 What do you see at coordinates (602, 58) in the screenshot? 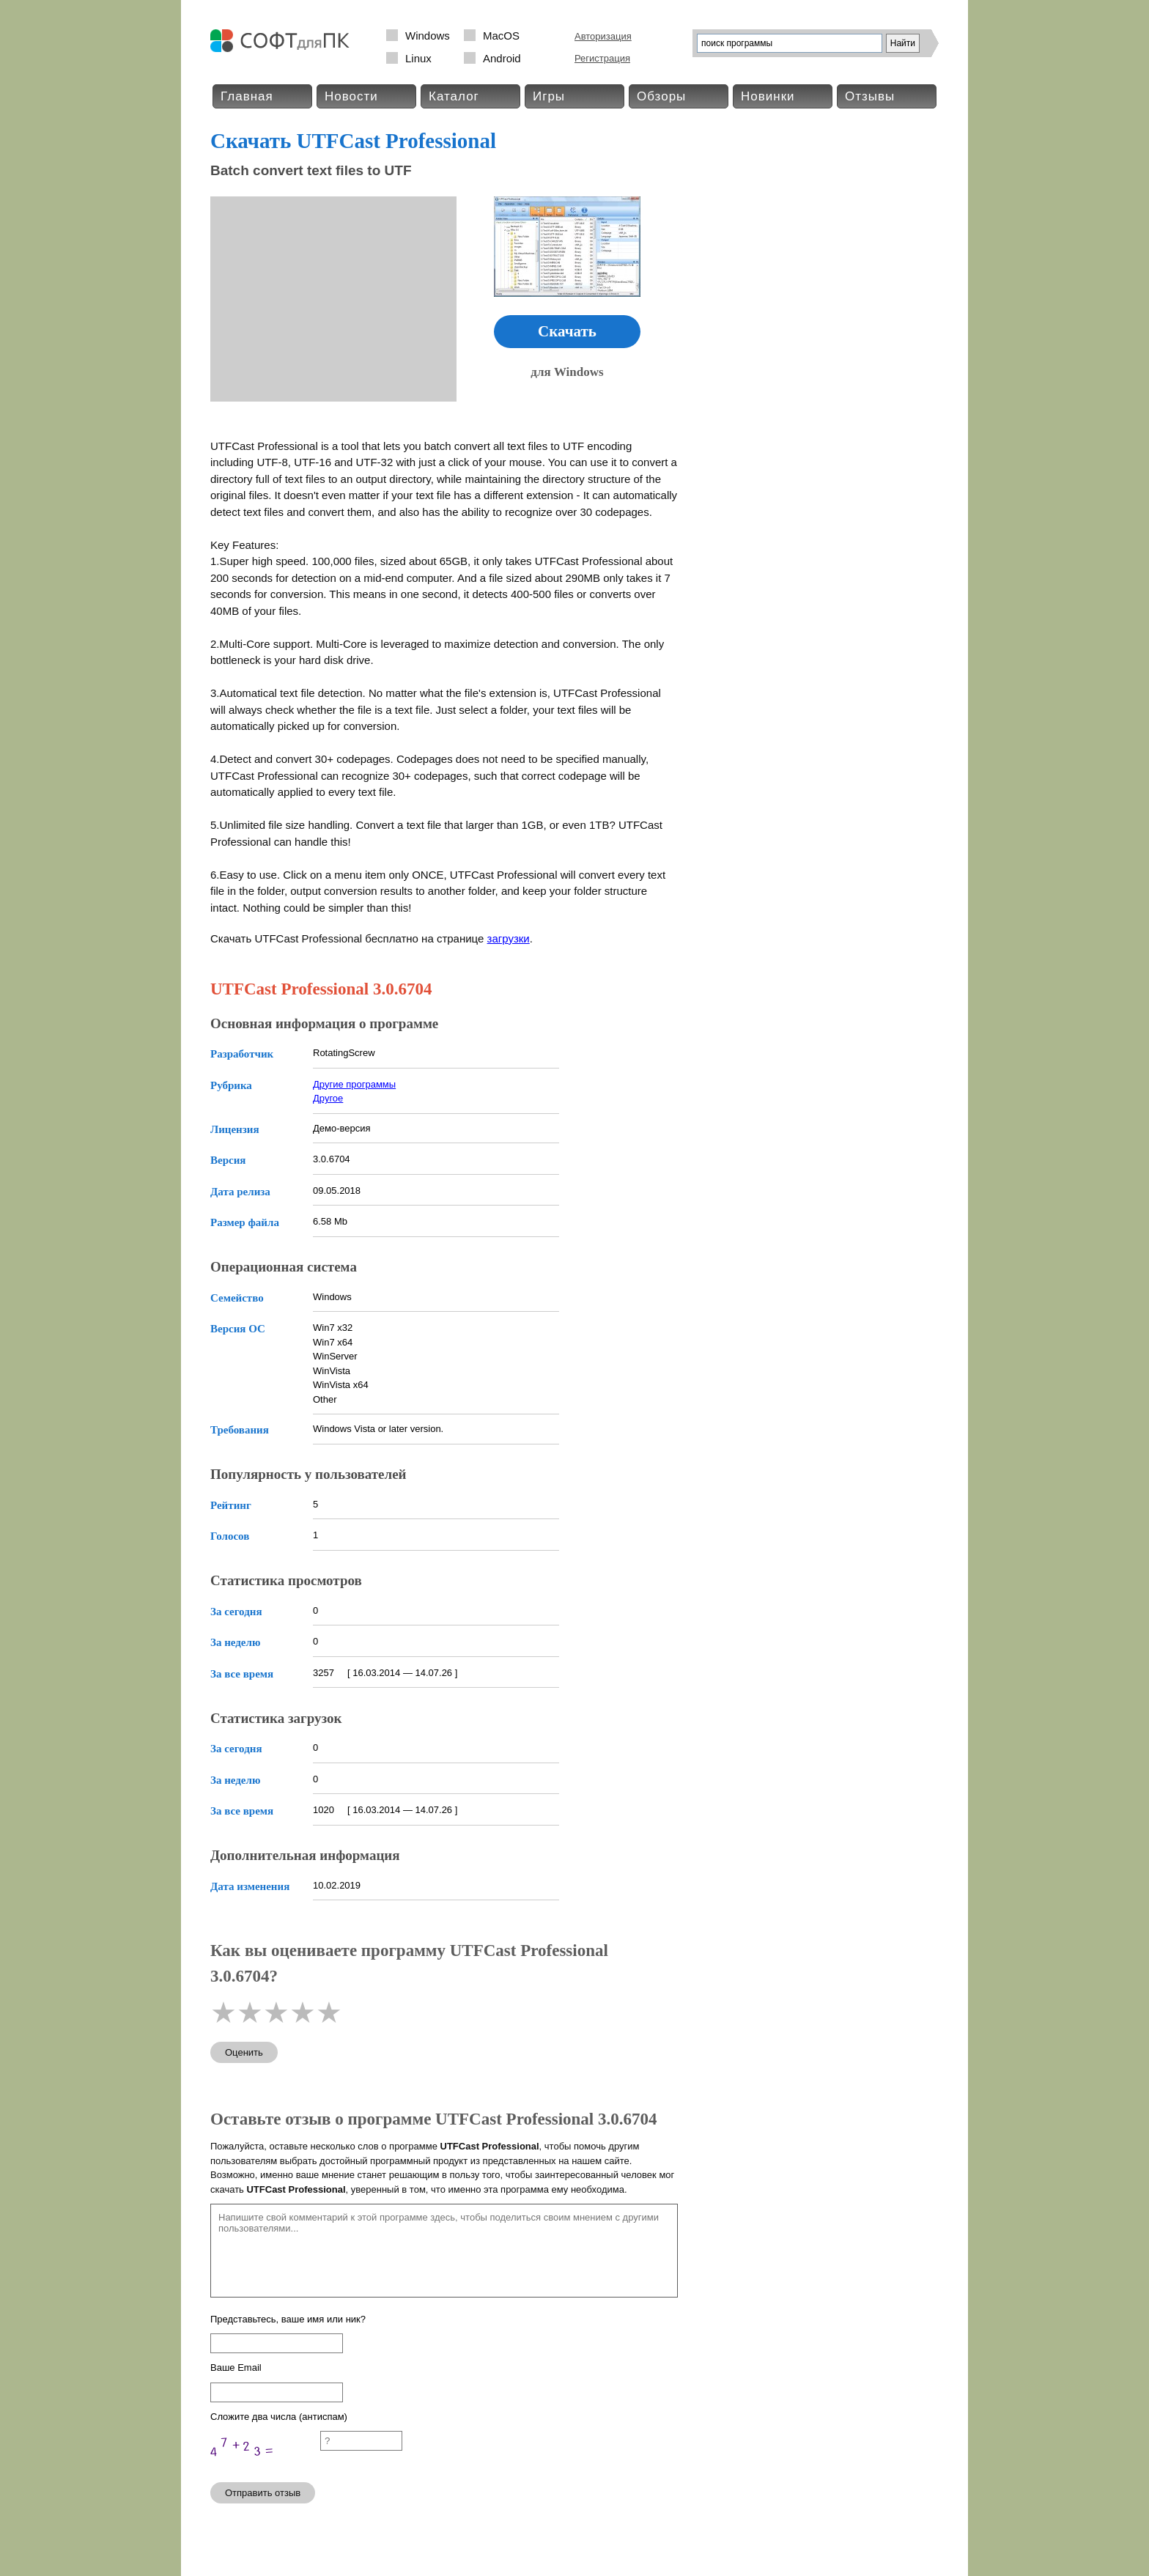
I see `Регистрация` at bounding box center [602, 58].